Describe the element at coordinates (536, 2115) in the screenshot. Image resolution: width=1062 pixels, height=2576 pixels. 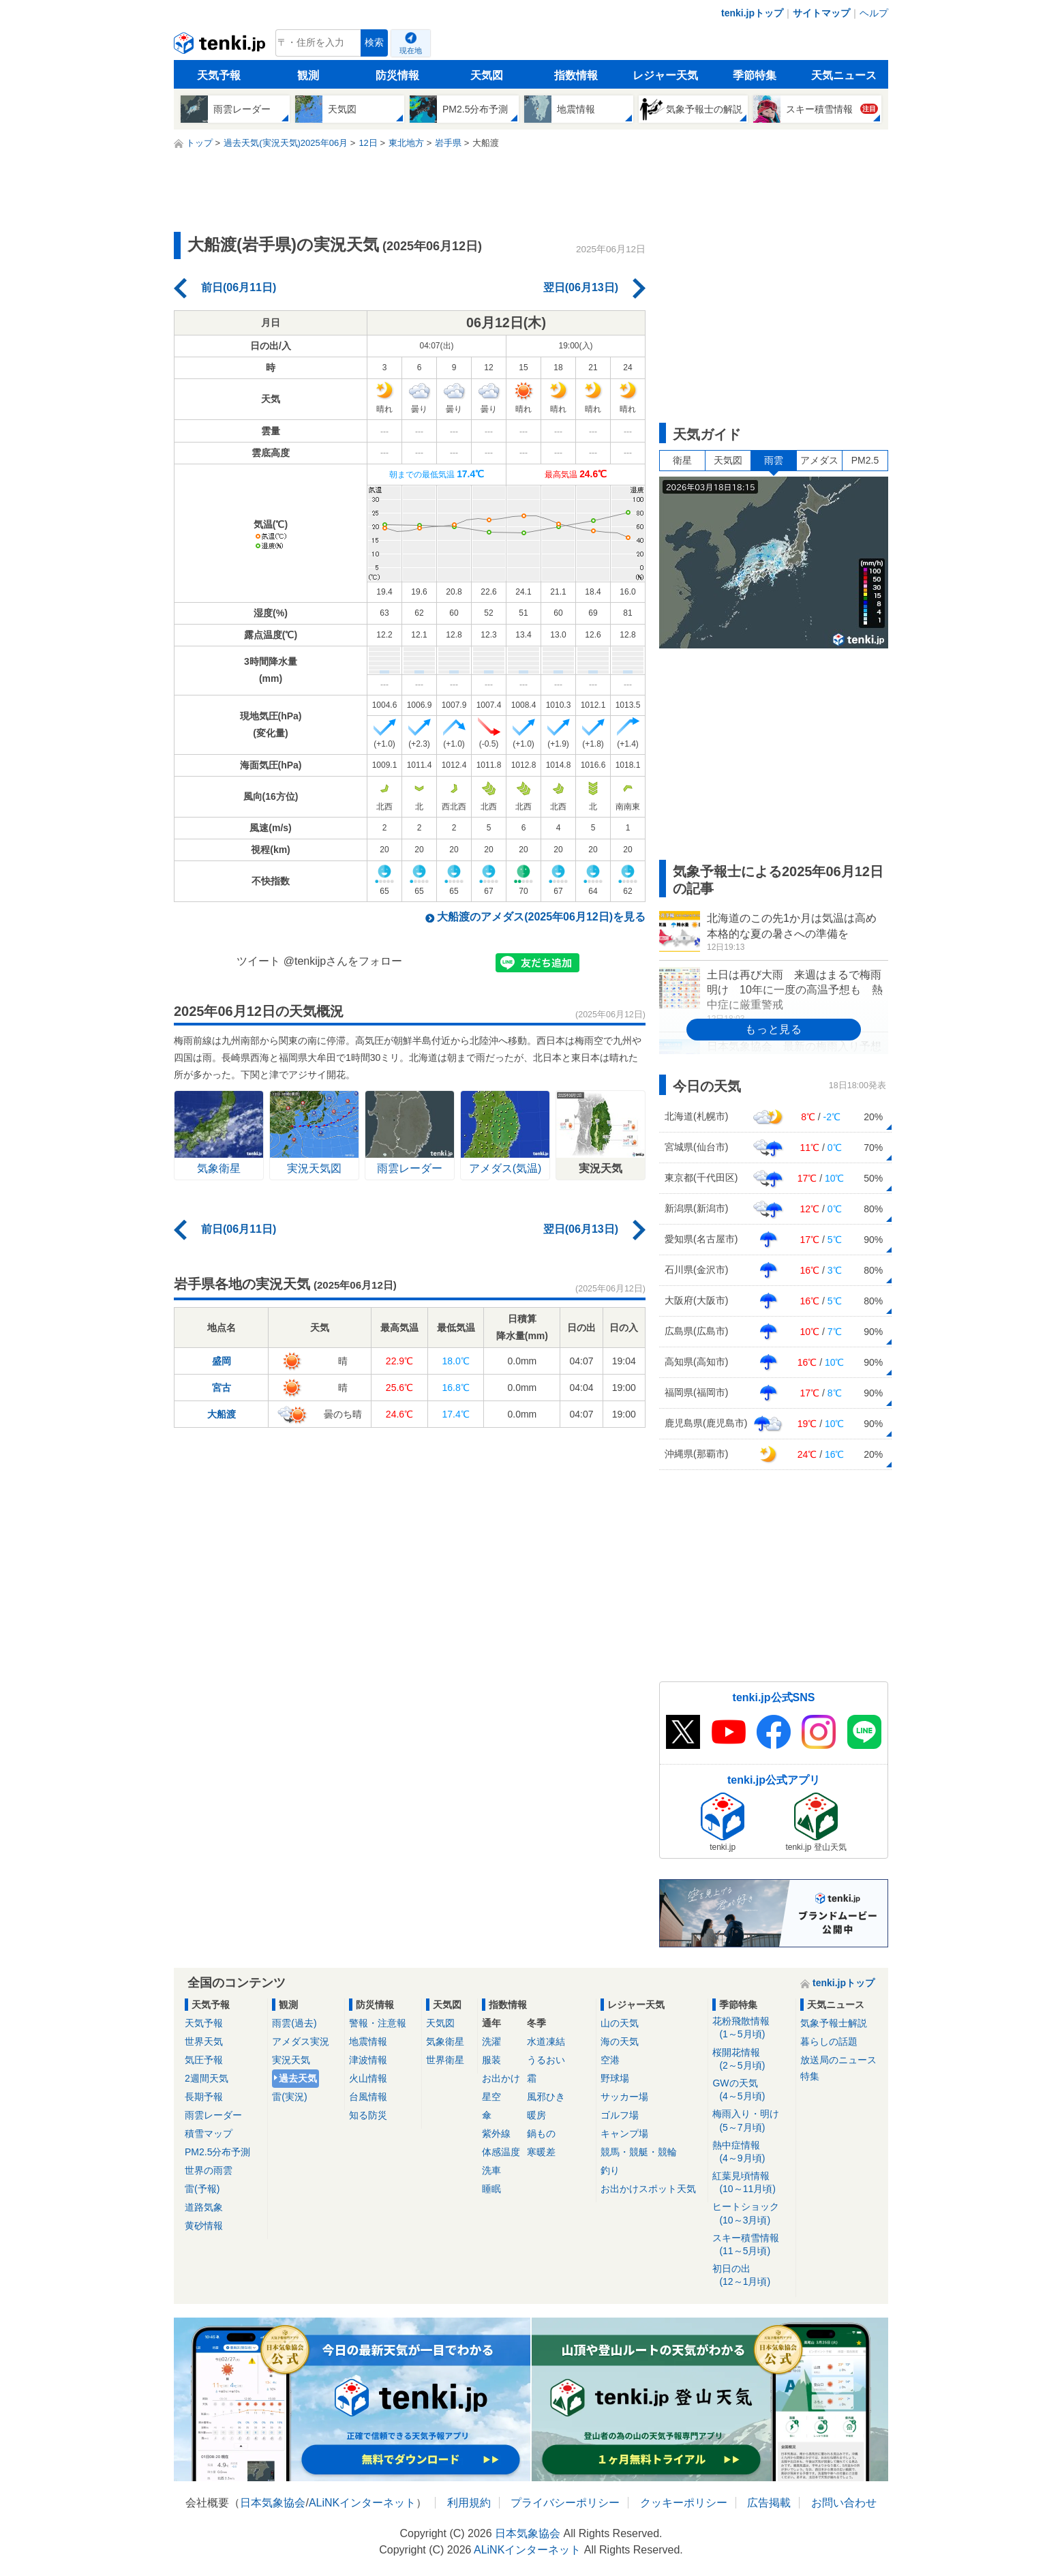
I see `暖房` at that location.